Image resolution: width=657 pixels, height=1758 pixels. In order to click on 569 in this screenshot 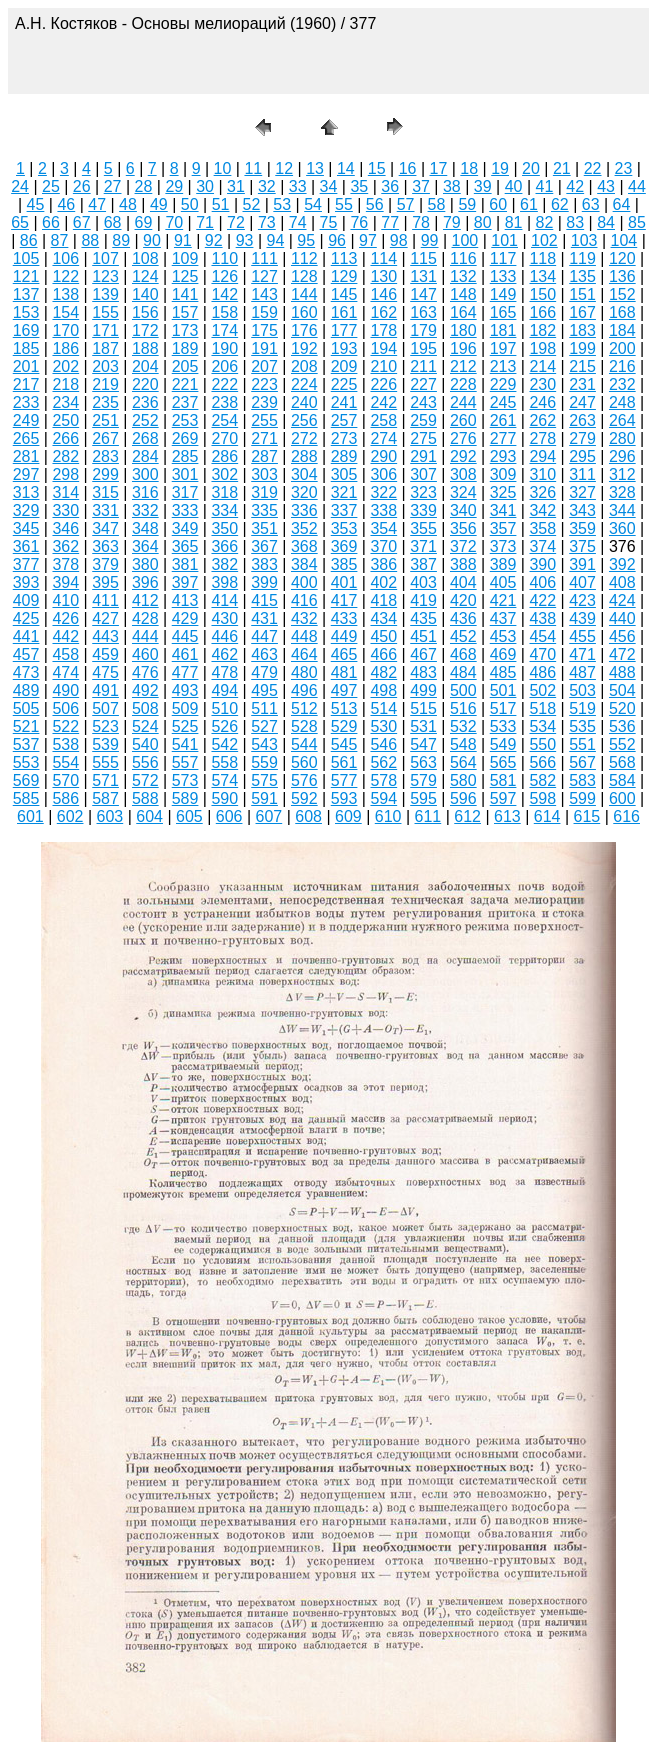, I will do `click(26, 780)`.